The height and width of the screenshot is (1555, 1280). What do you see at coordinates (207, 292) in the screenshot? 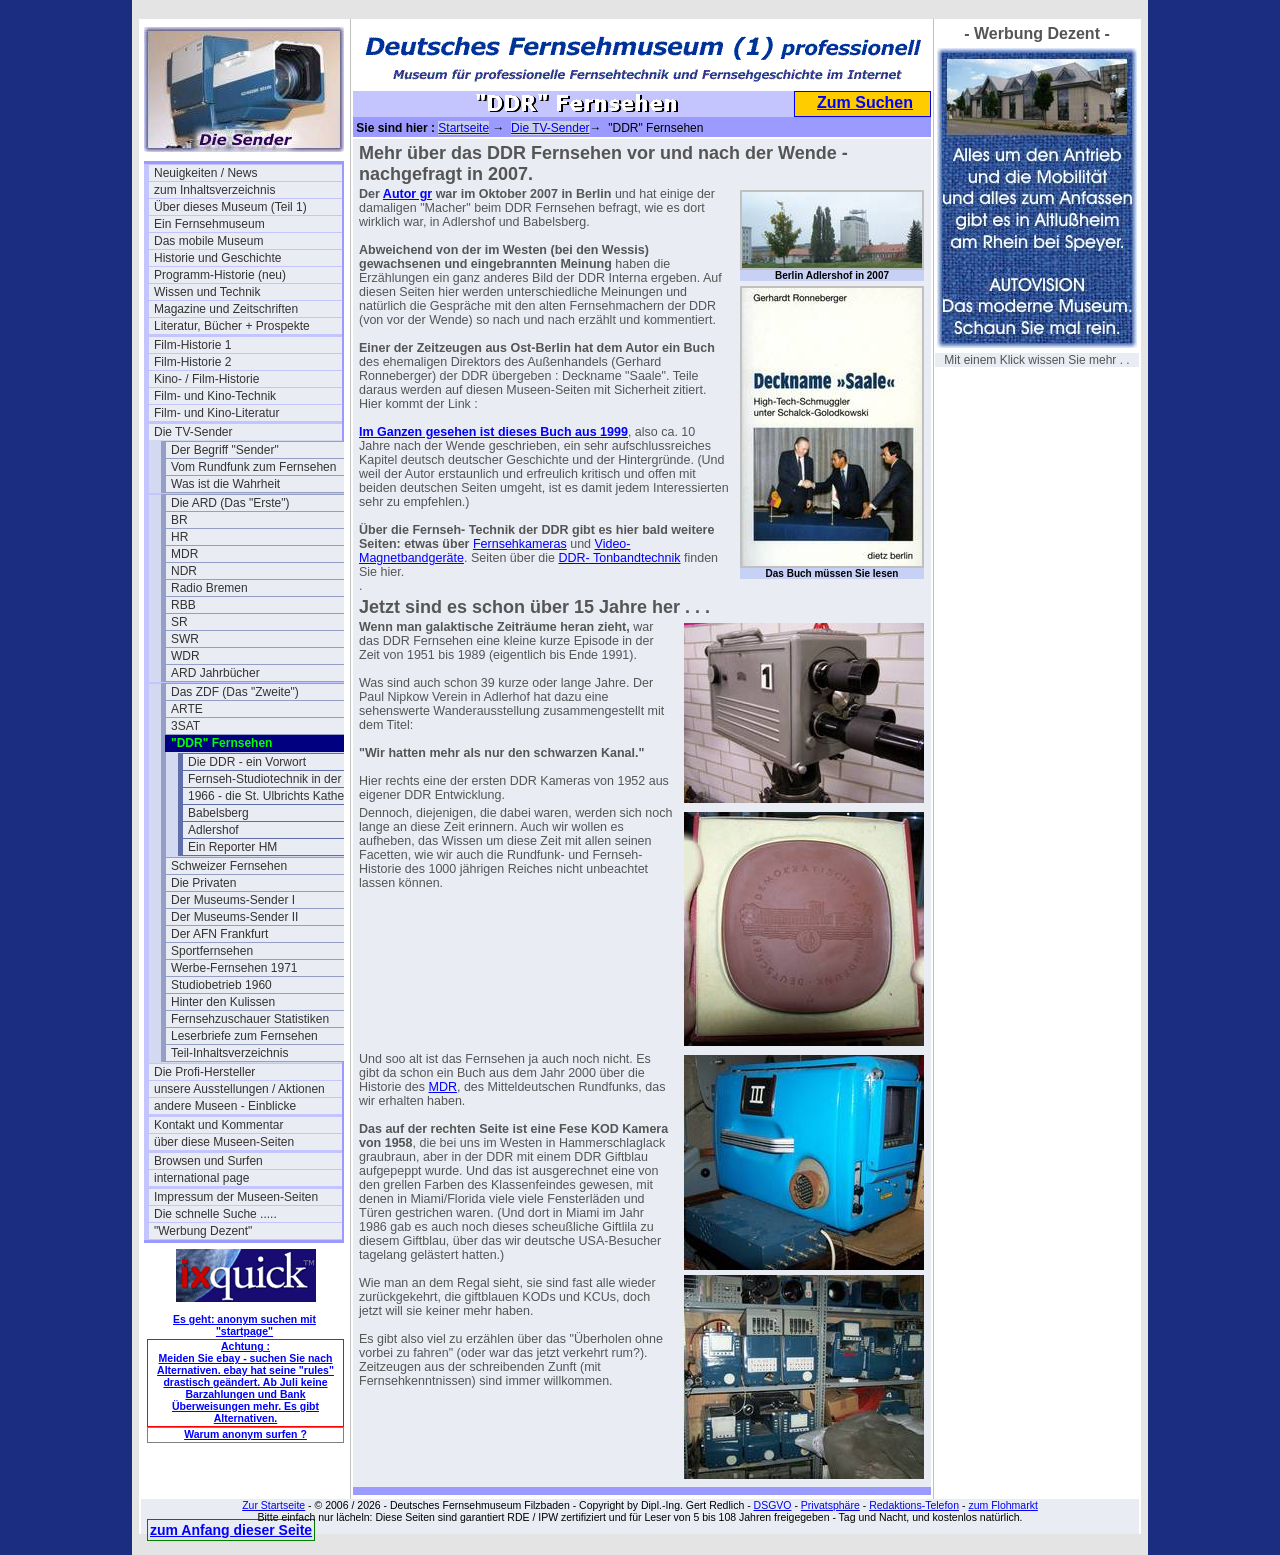
I see `Wissen und Technik` at bounding box center [207, 292].